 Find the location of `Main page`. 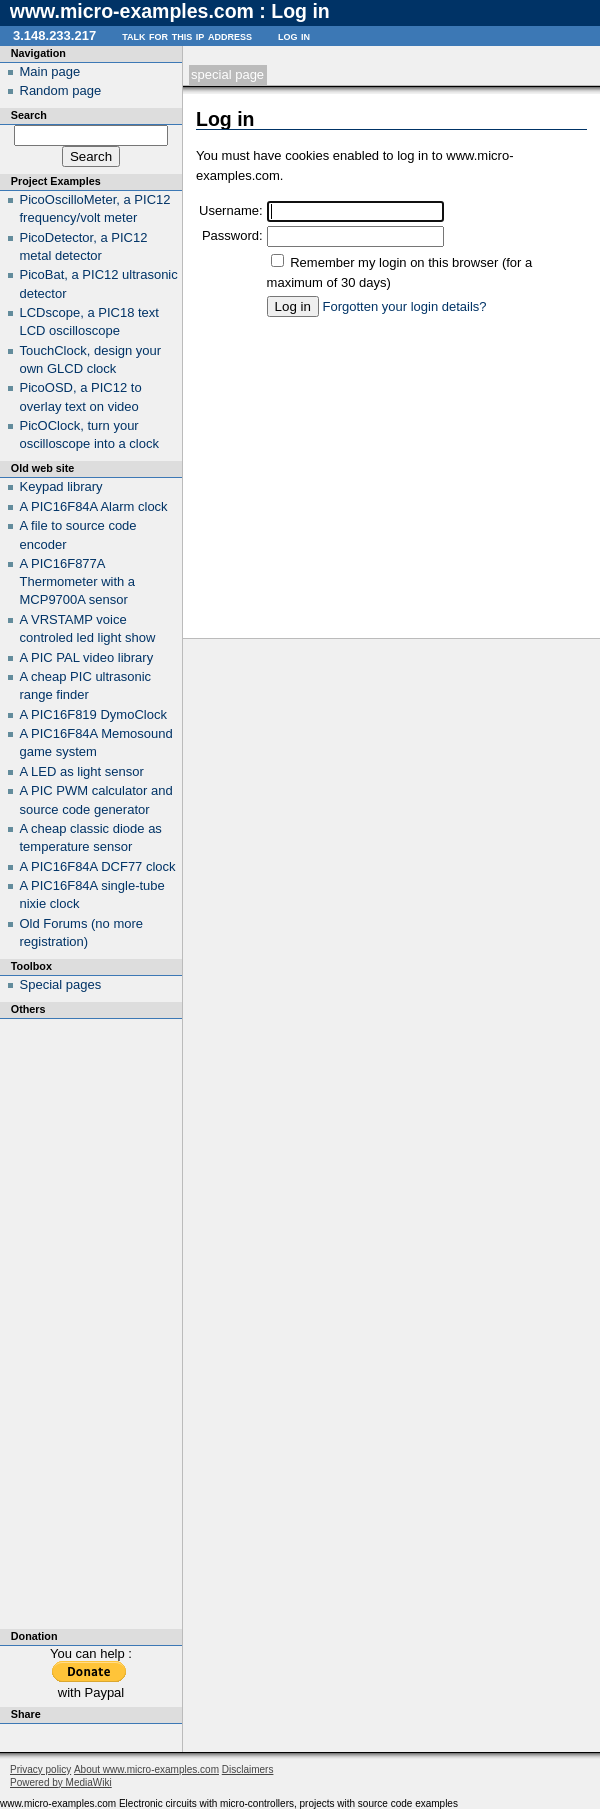

Main page is located at coordinates (50, 71).